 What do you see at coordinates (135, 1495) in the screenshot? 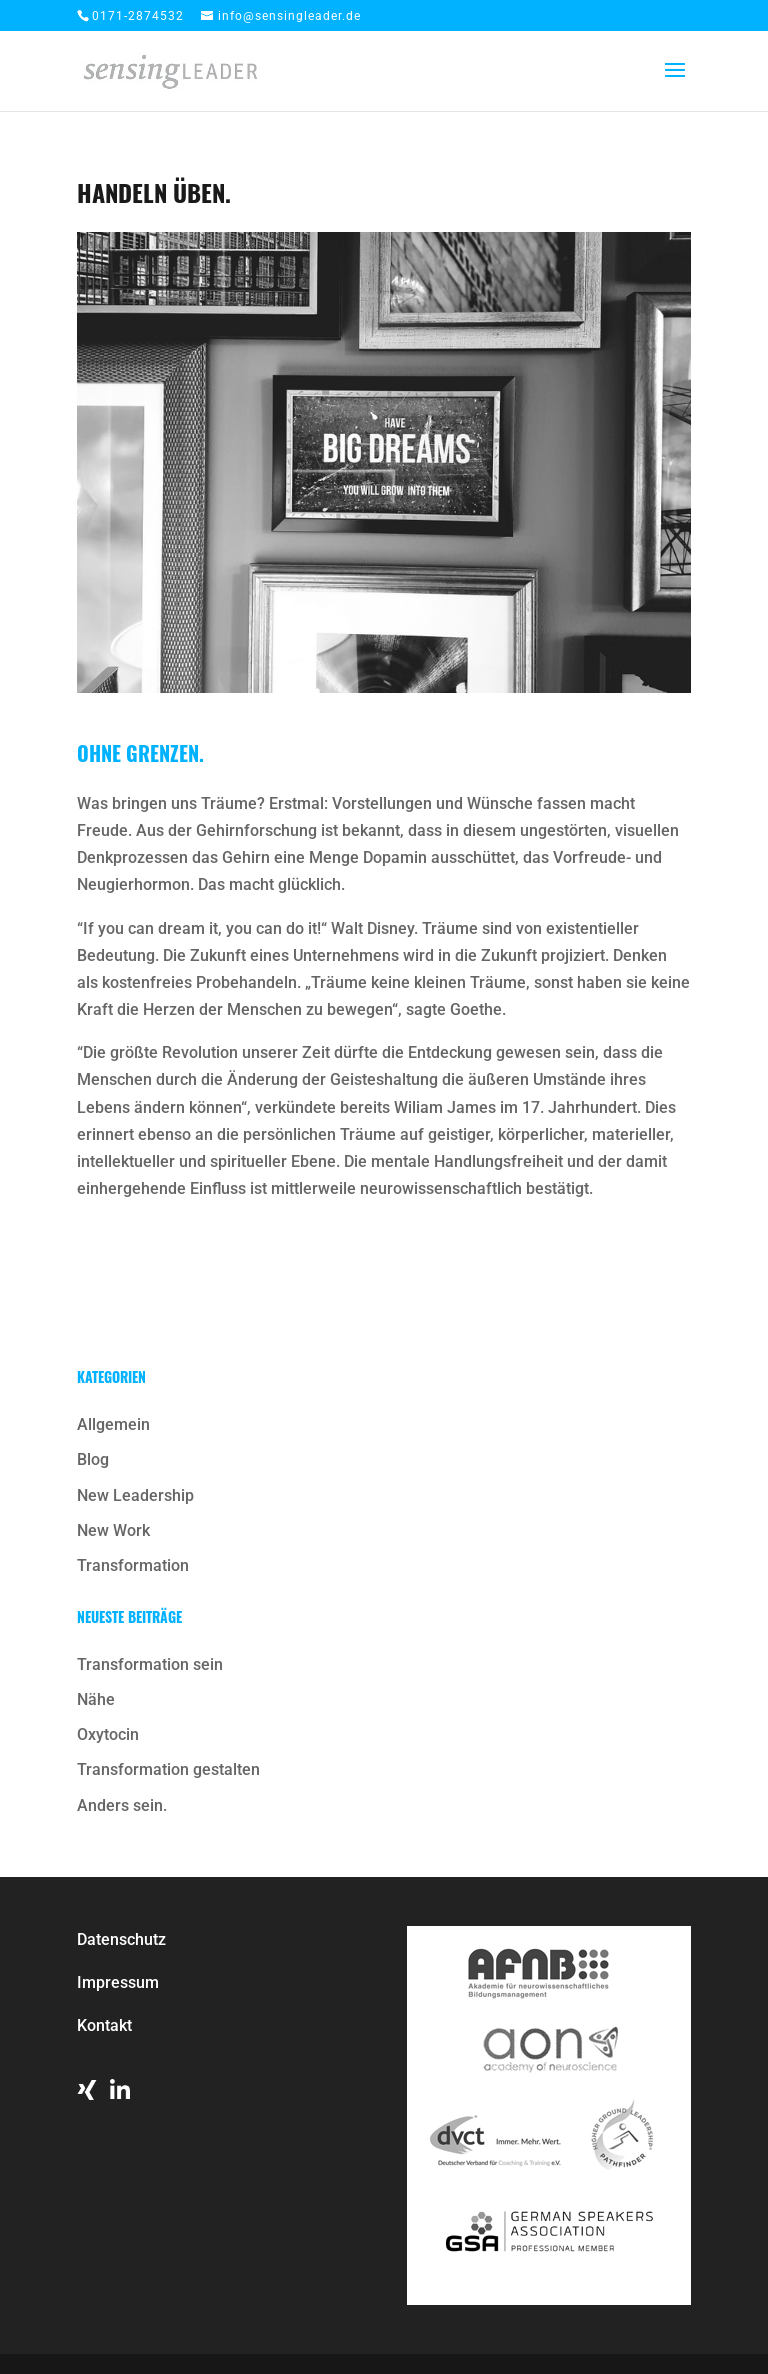
I see `New Leadership` at bounding box center [135, 1495].